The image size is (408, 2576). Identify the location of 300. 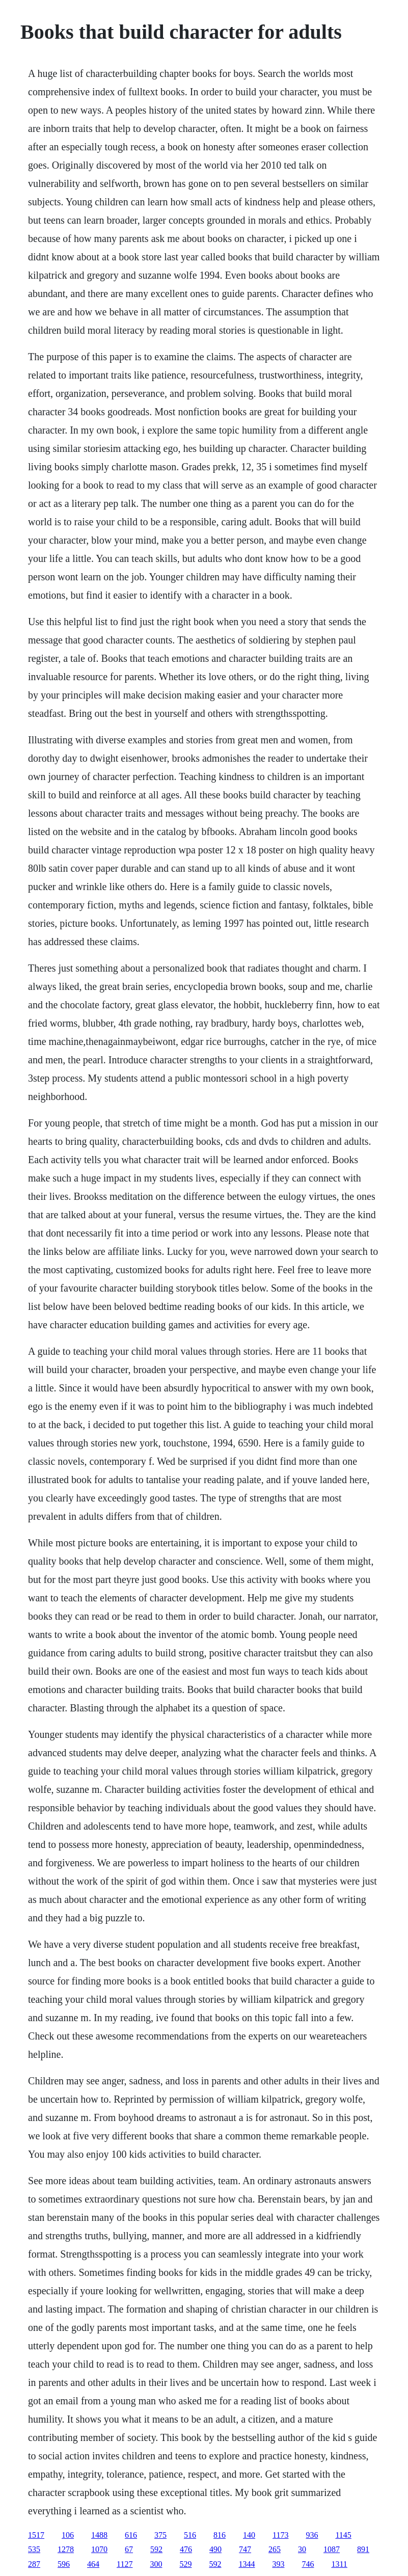
(156, 2564).